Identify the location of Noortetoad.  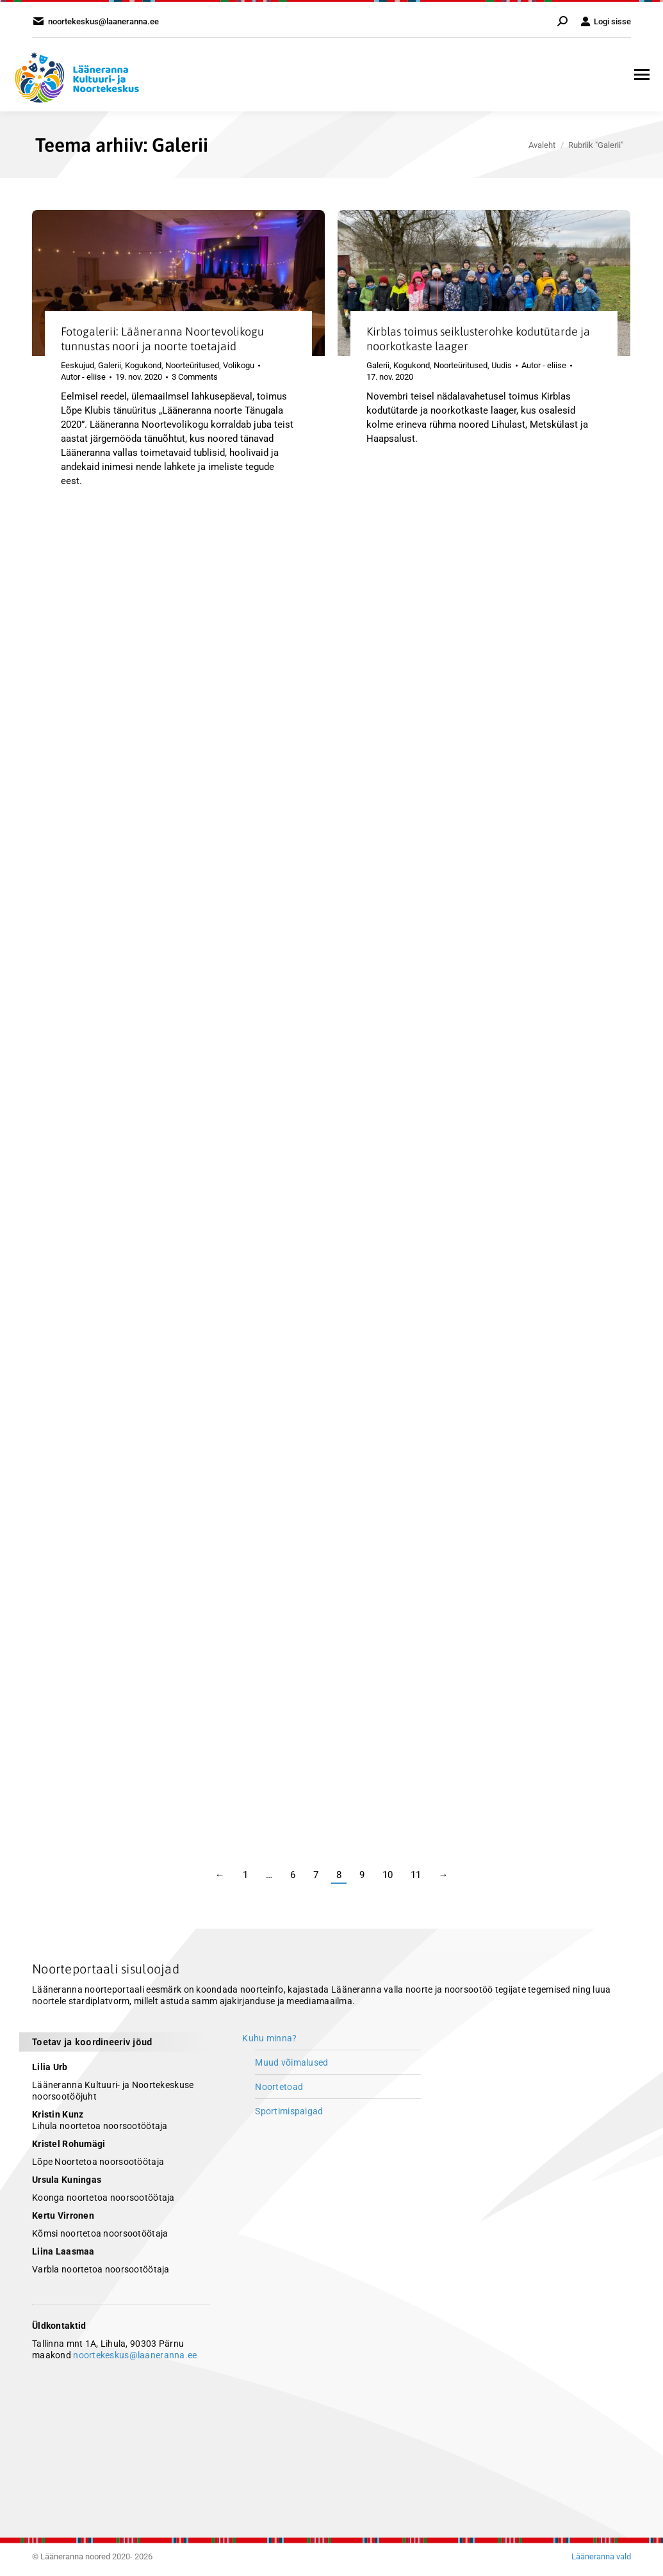
(279, 2087).